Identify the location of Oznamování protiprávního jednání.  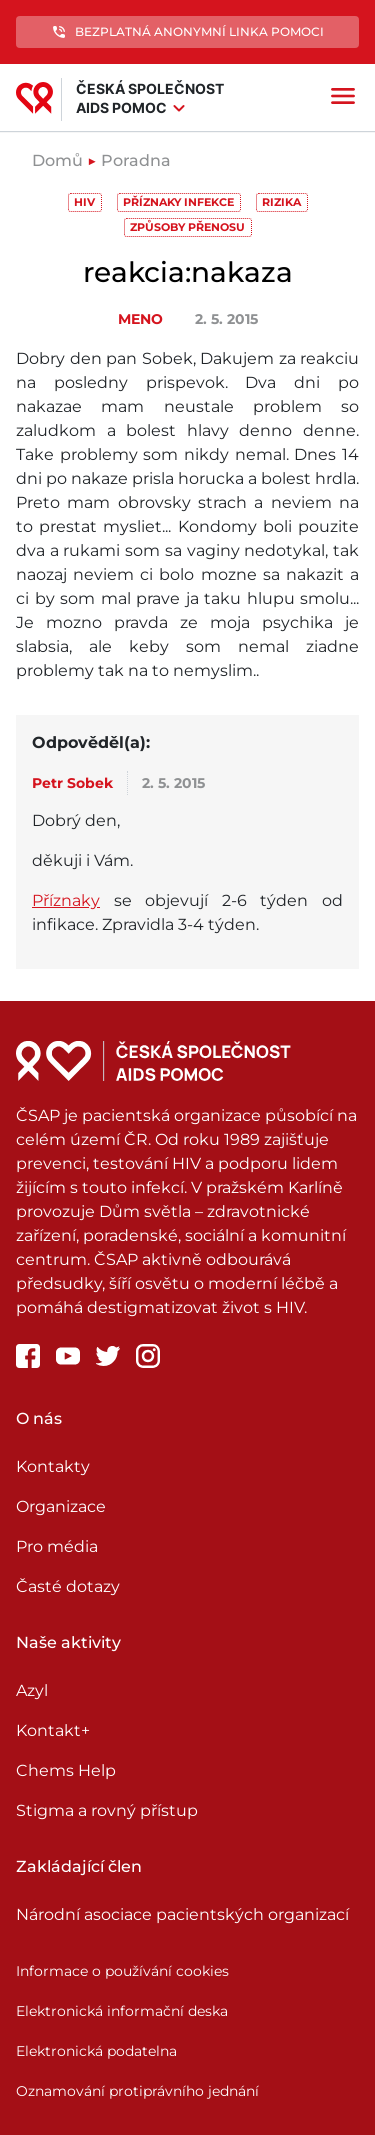
(137, 2091).